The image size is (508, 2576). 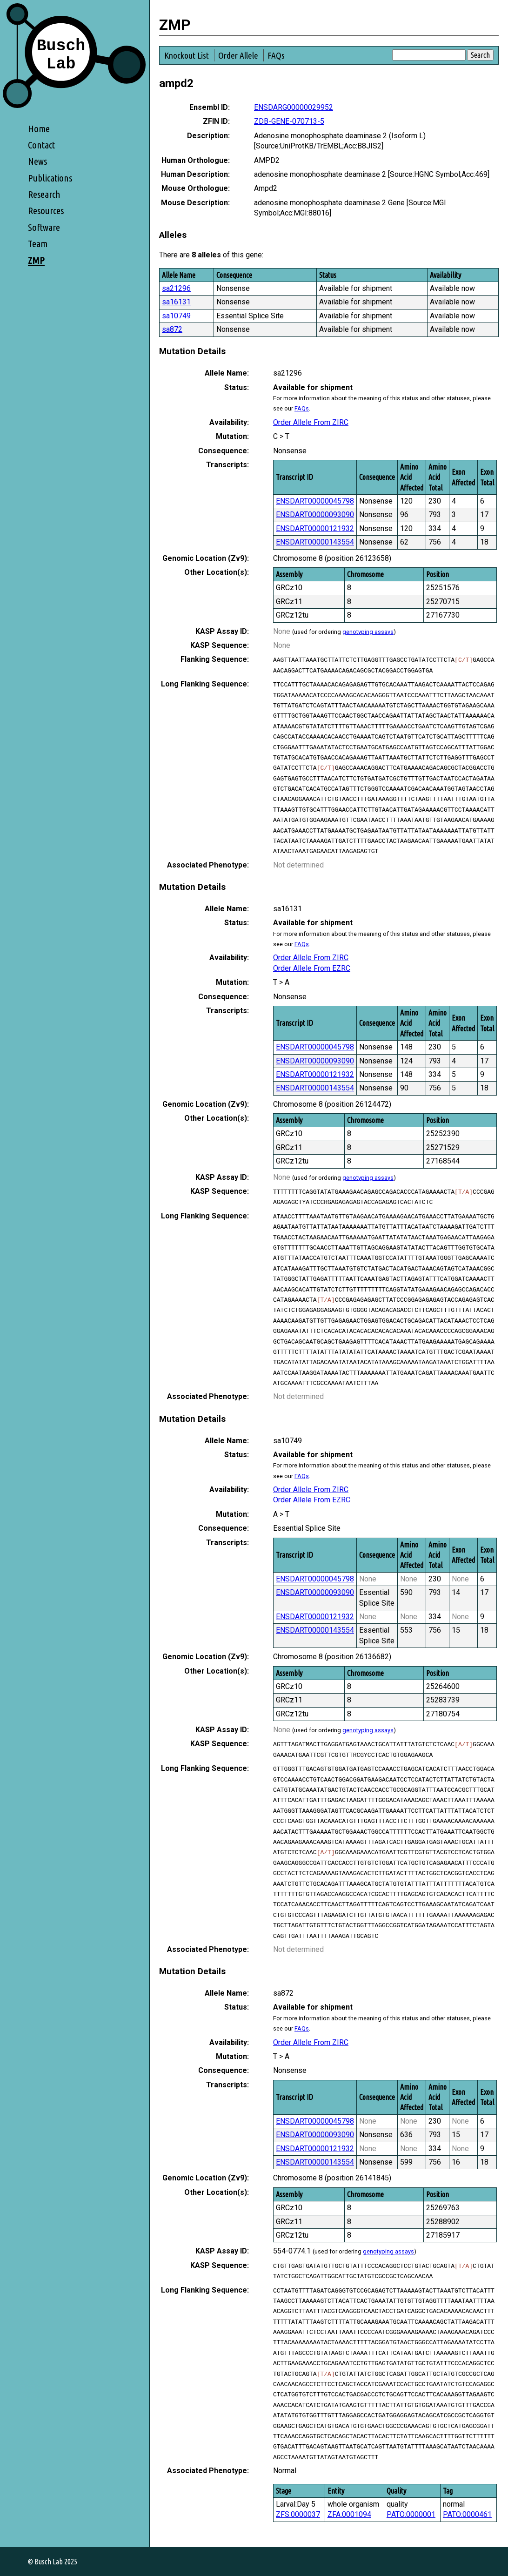 What do you see at coordinates (276, 55) in the screenshot?
I see `FAQs` at bounding box center [276, 55].